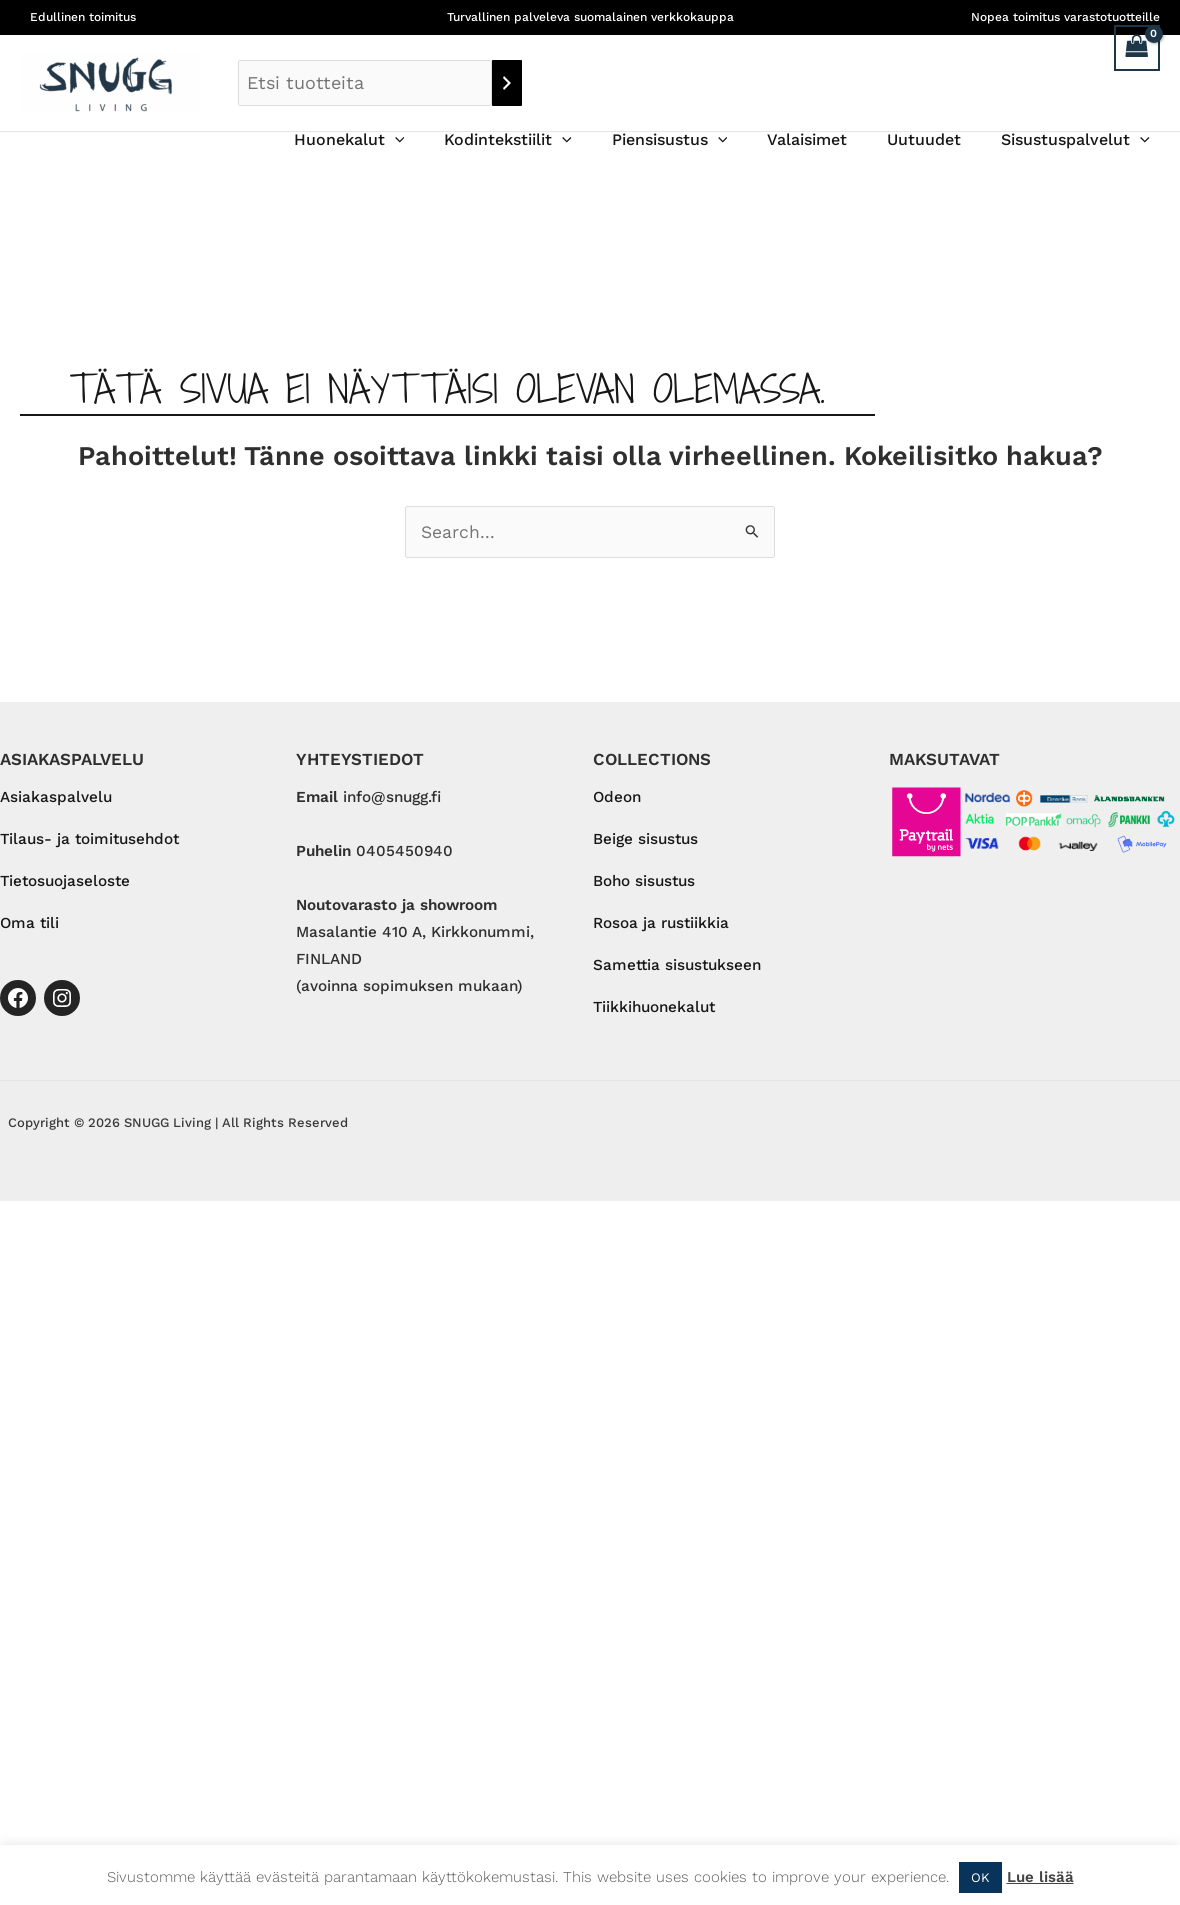 The width and height of the screenshot is (1180, 1905). I want to click on Tietosuojaseloste, so click(65, 883).